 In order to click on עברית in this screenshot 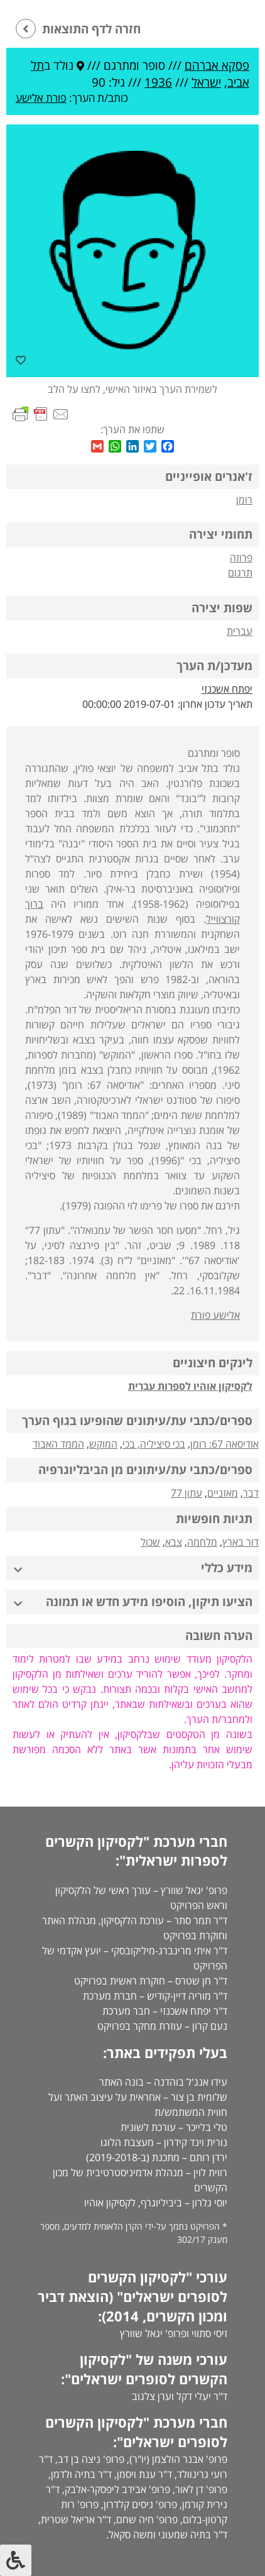, I will do `click(239, 631)`.